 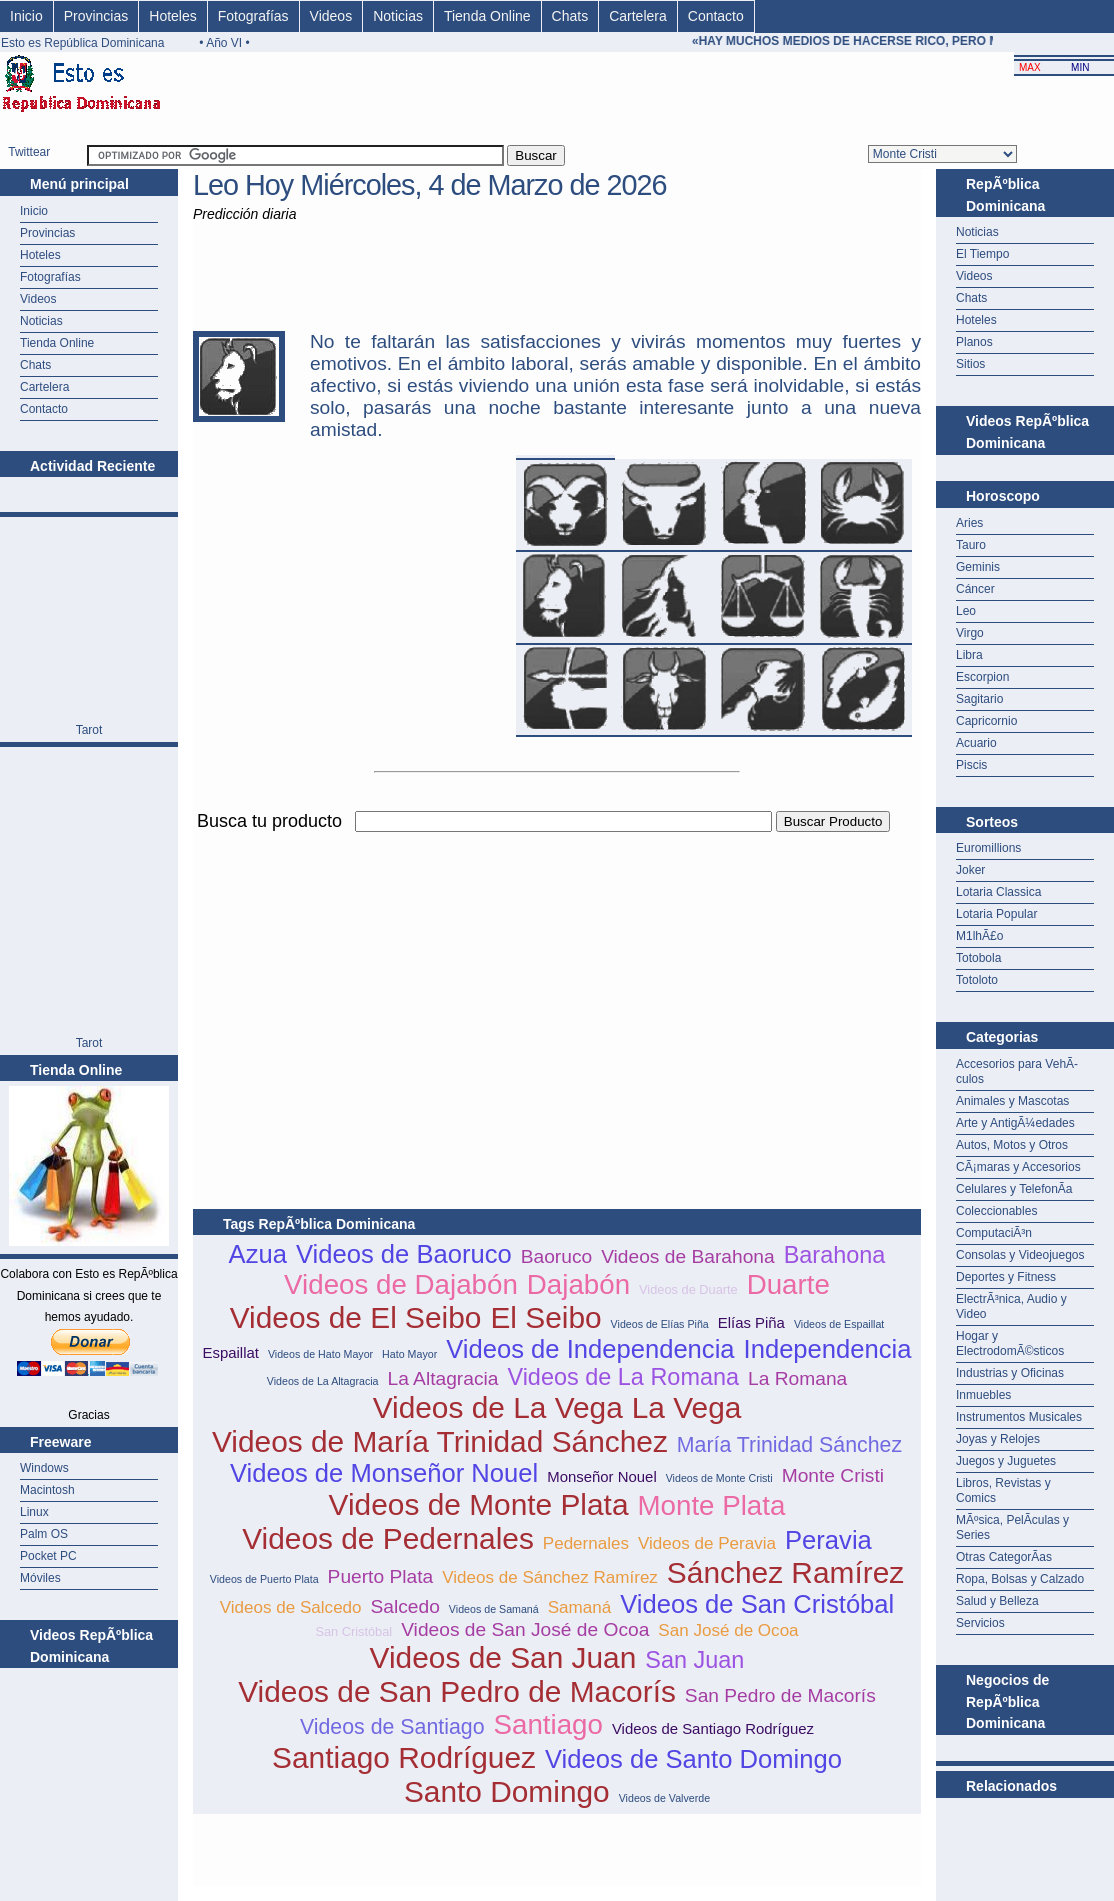 I want to click on Macintosh, so click(x=47, y=1490).